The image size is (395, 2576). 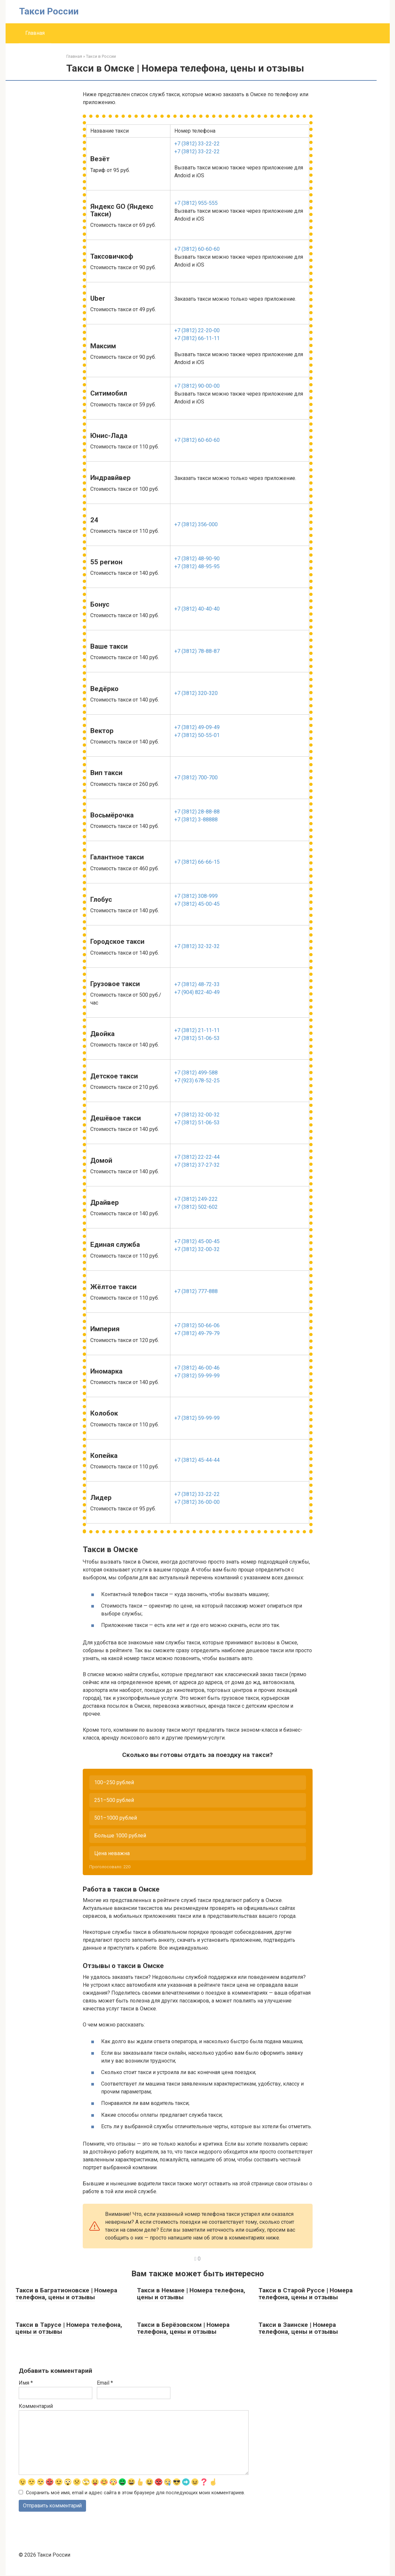 What do you see at coordinates (197, 984) in the screenshot?
I see `+7 (3812) 48-72-33` at bounding box center [197, 984].